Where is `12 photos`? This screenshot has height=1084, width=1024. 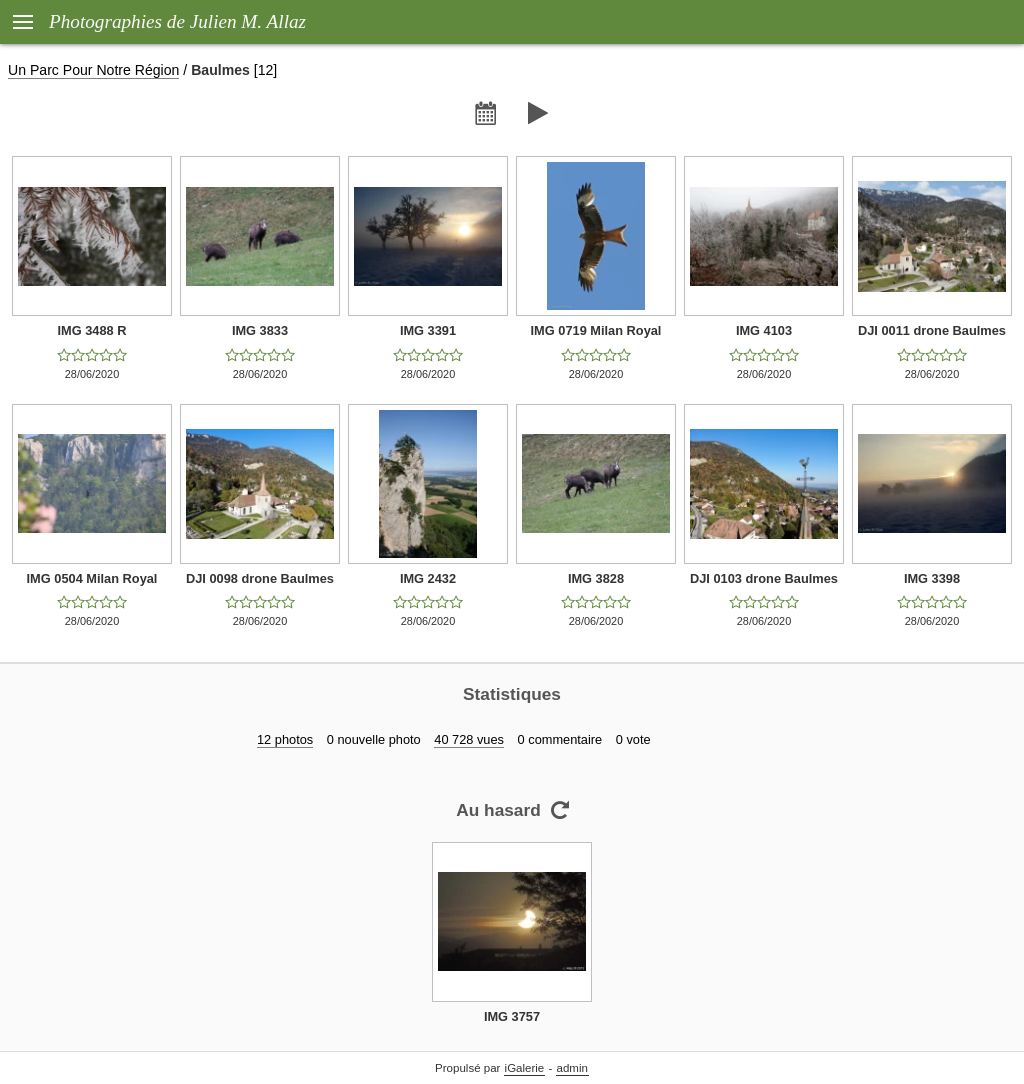
12 photos is located at coordinates (285, 739).